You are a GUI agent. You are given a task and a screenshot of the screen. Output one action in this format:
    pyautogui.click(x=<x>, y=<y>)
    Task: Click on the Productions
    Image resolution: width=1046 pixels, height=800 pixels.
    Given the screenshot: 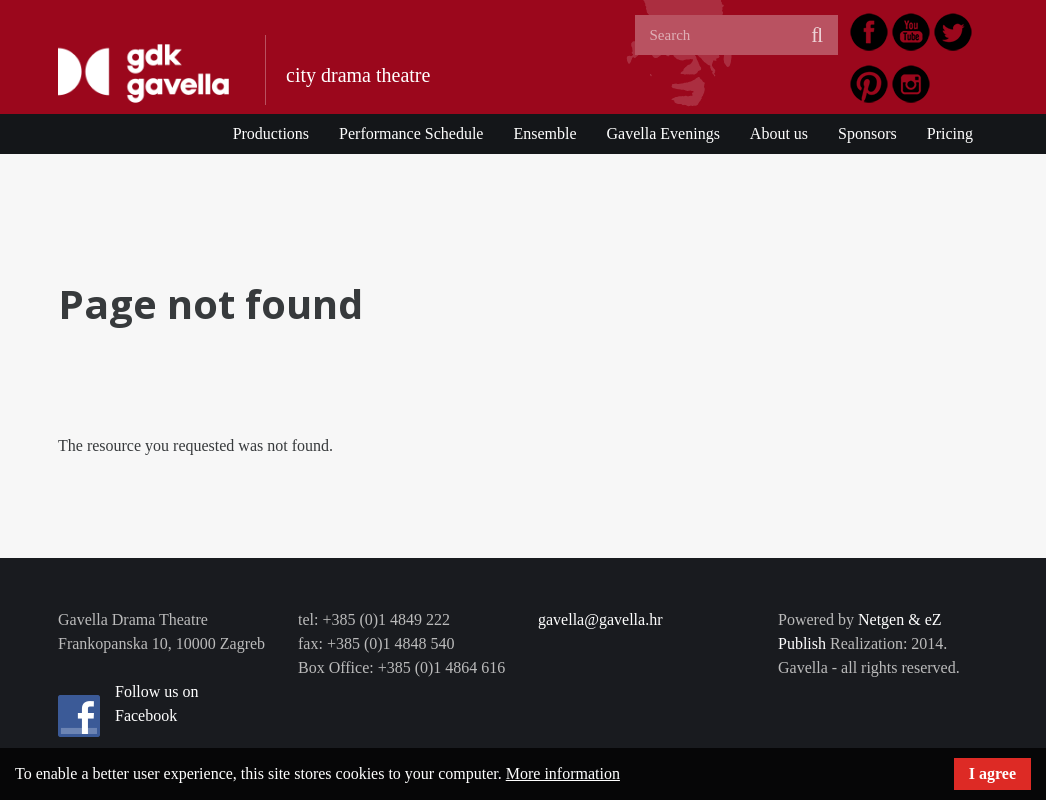 What is the action you would take?
    pyautogui.click(x=271, y=133)
    